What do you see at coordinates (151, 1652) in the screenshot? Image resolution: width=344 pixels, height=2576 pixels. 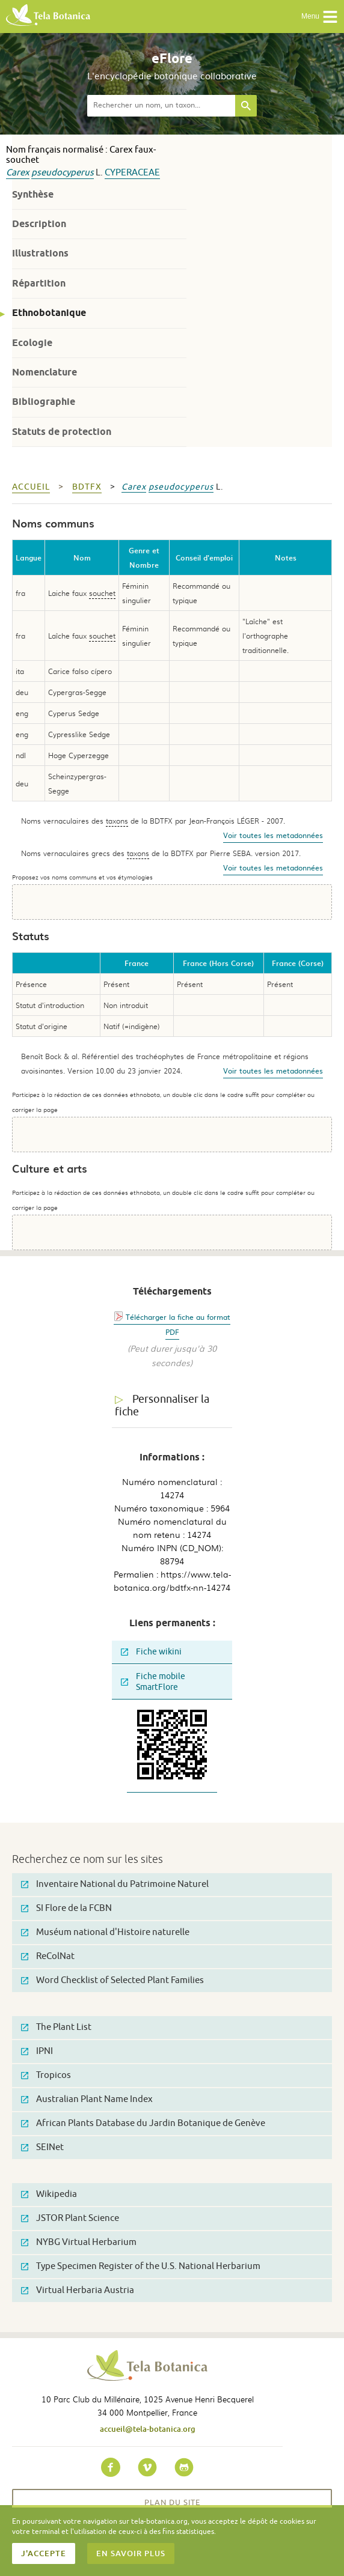 I see `Fiche wikini` at bounding box center [151, 1652].